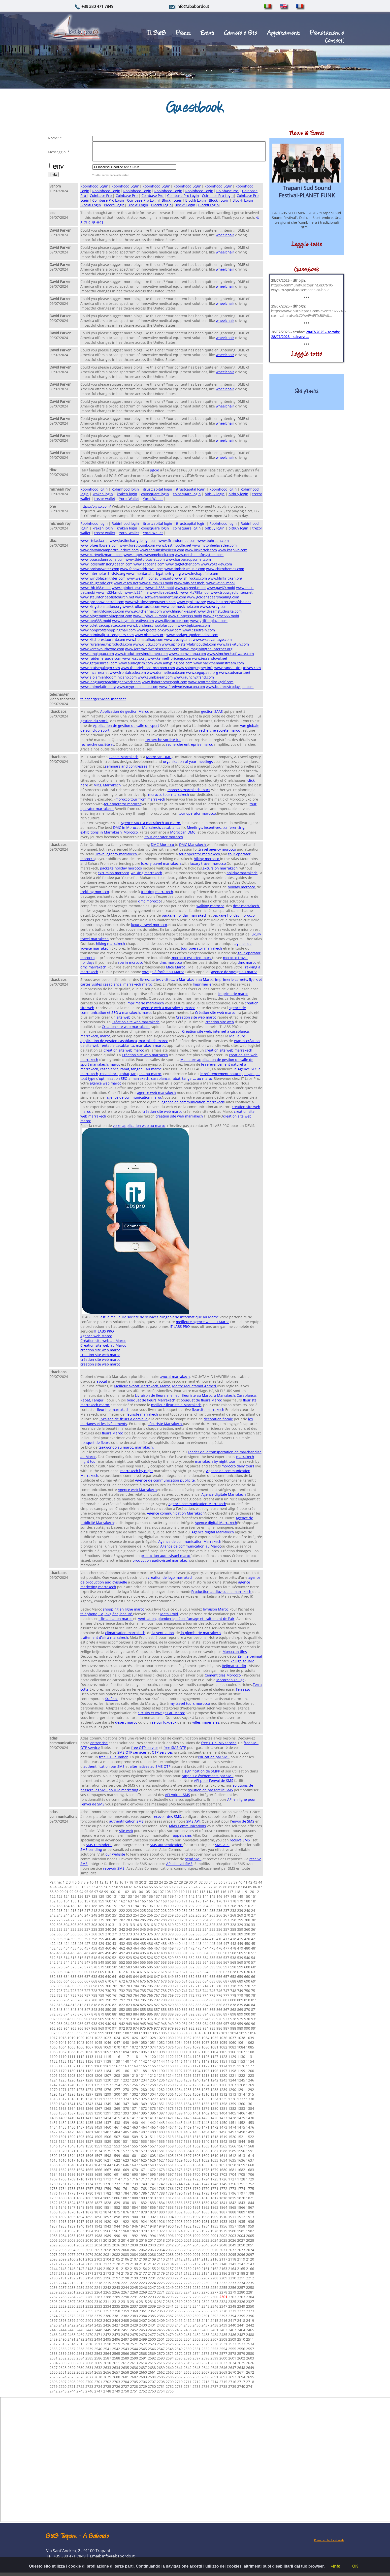  What do you see at coordinates (134, 2131) in the screenshot?
I see `1463` at bounding box center [134, 2131].